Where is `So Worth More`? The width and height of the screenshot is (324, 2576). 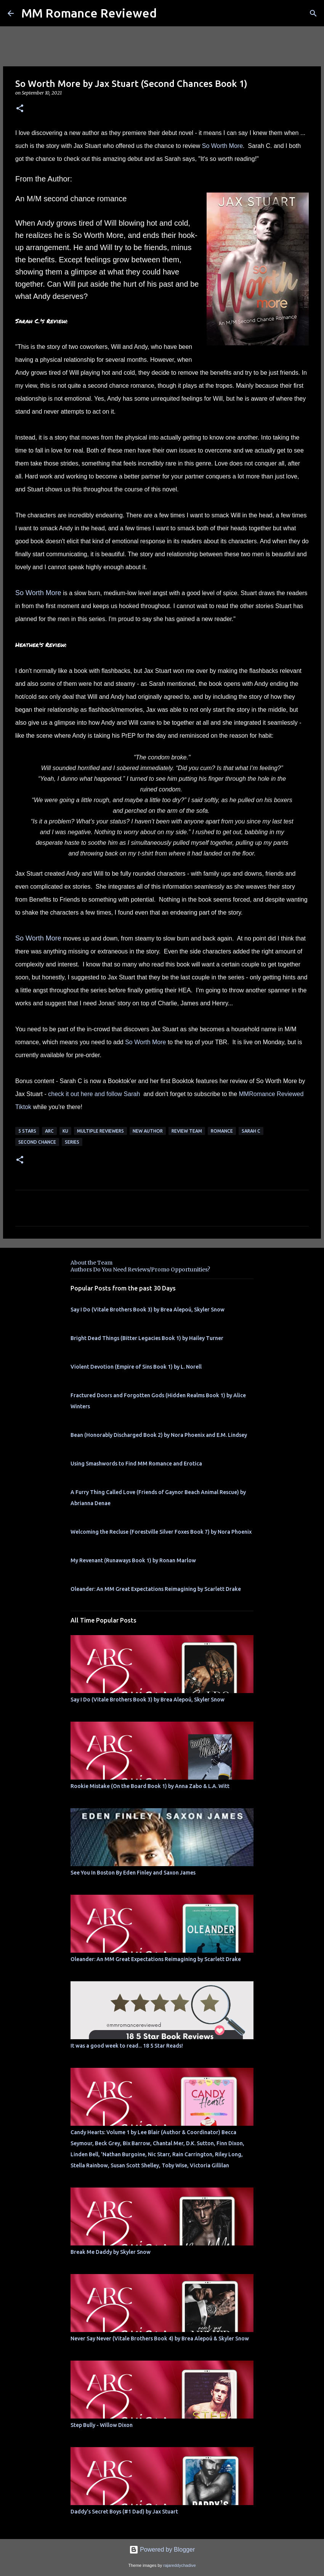
So Worth More is located at coordinates (222, 146).